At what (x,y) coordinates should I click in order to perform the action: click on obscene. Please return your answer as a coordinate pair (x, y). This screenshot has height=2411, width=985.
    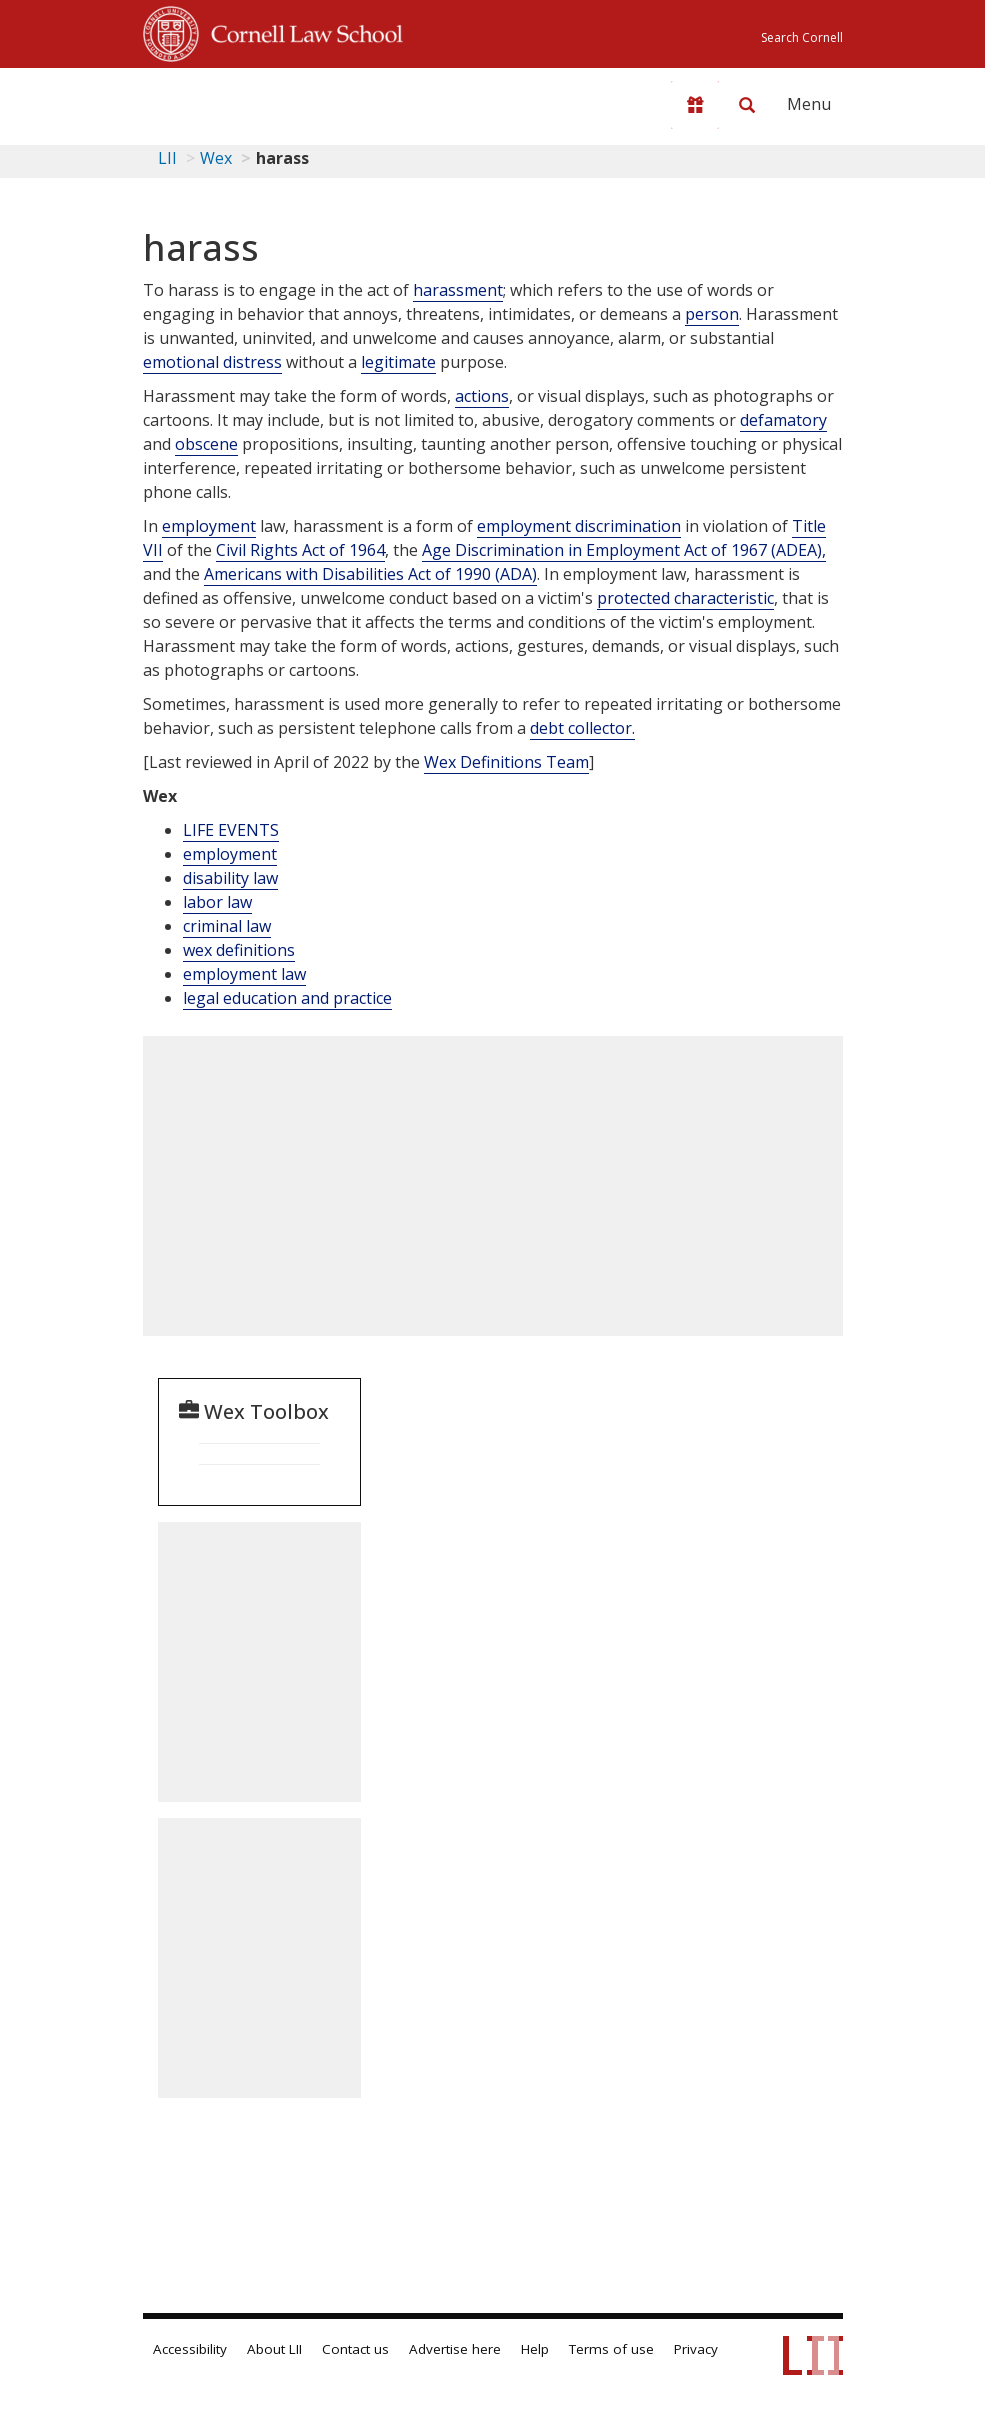
    Looking at the image, I should click on (206, 444).